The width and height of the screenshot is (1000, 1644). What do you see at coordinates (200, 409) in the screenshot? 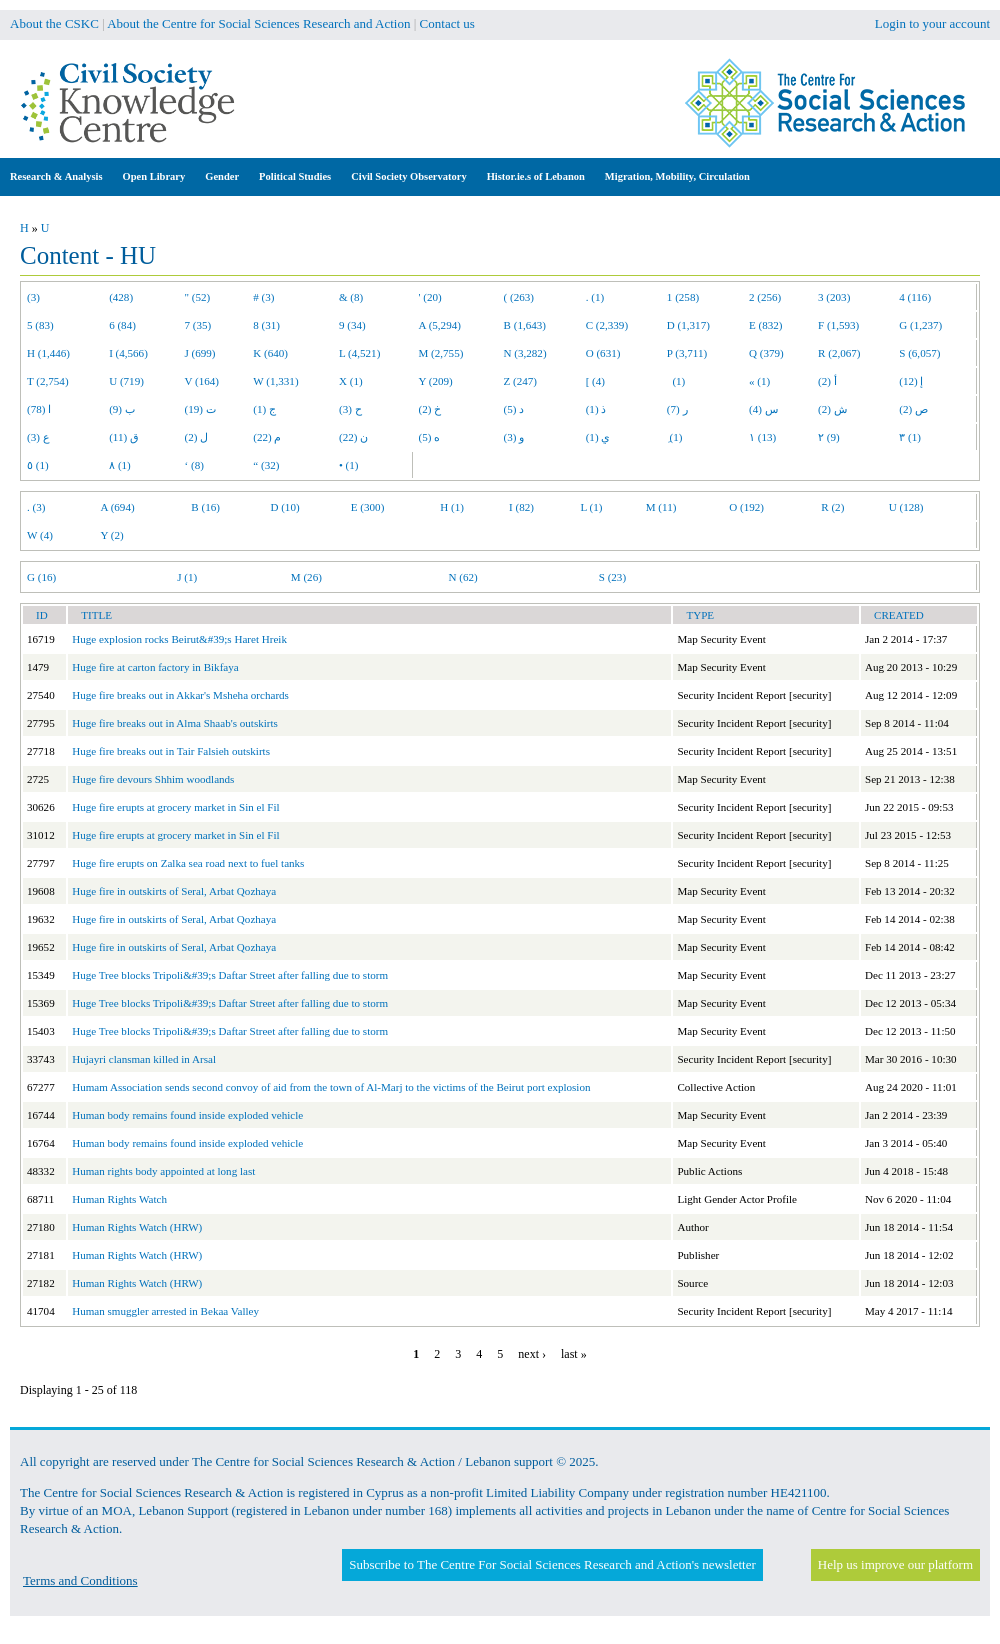
I see `ت (19)` at bounding box center [200, 409].